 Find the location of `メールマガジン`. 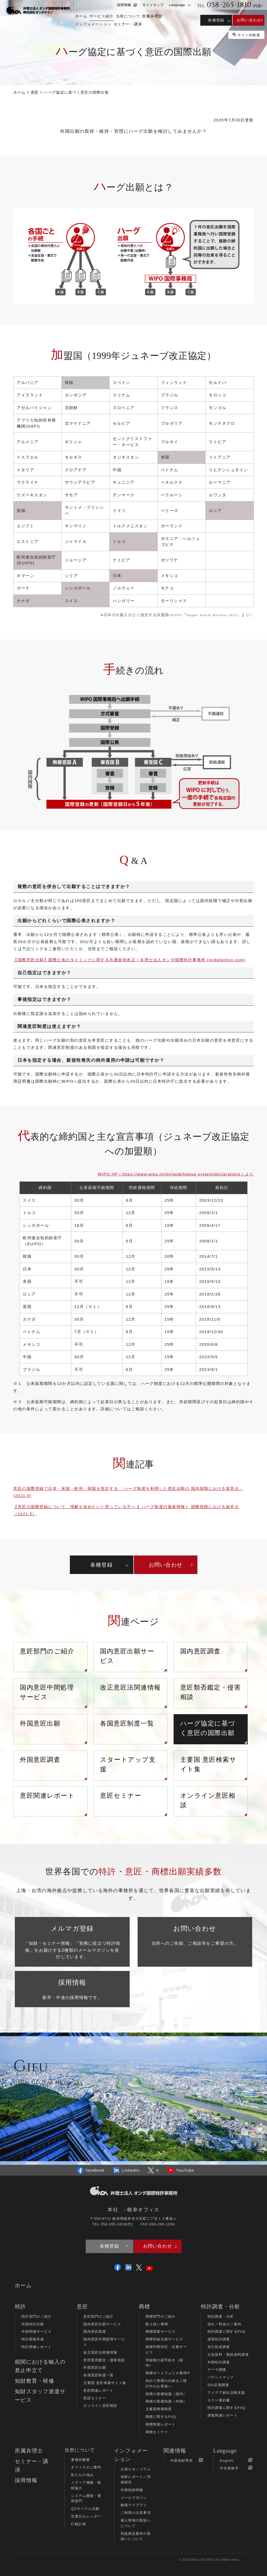

メールマガジン is located at coordinates (134, 2498).